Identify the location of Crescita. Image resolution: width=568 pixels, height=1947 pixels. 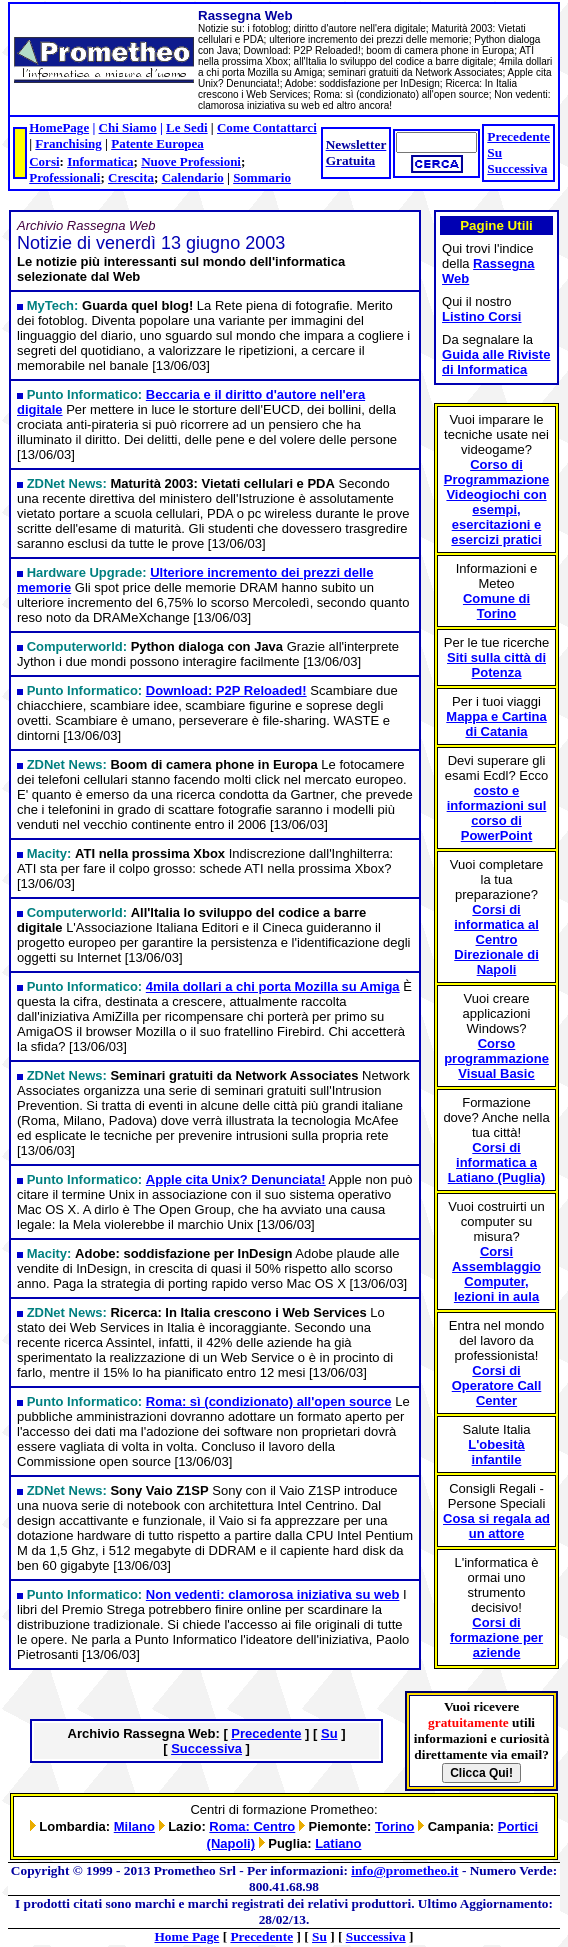
(131, 177).